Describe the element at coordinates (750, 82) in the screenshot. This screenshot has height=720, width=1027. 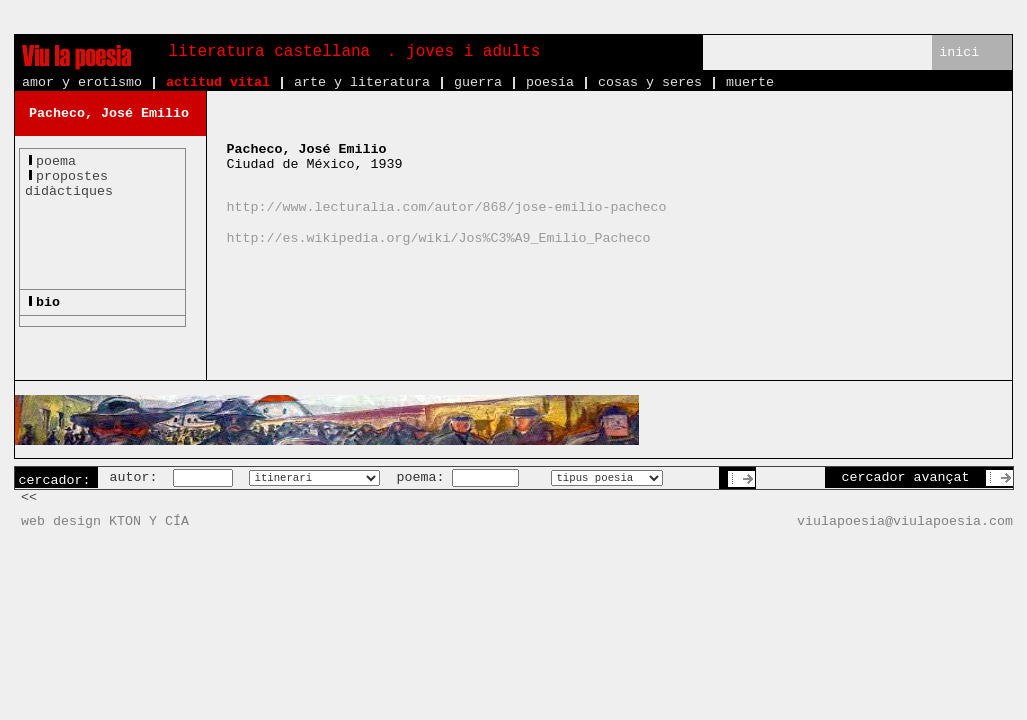
I see `muerte` at that location.